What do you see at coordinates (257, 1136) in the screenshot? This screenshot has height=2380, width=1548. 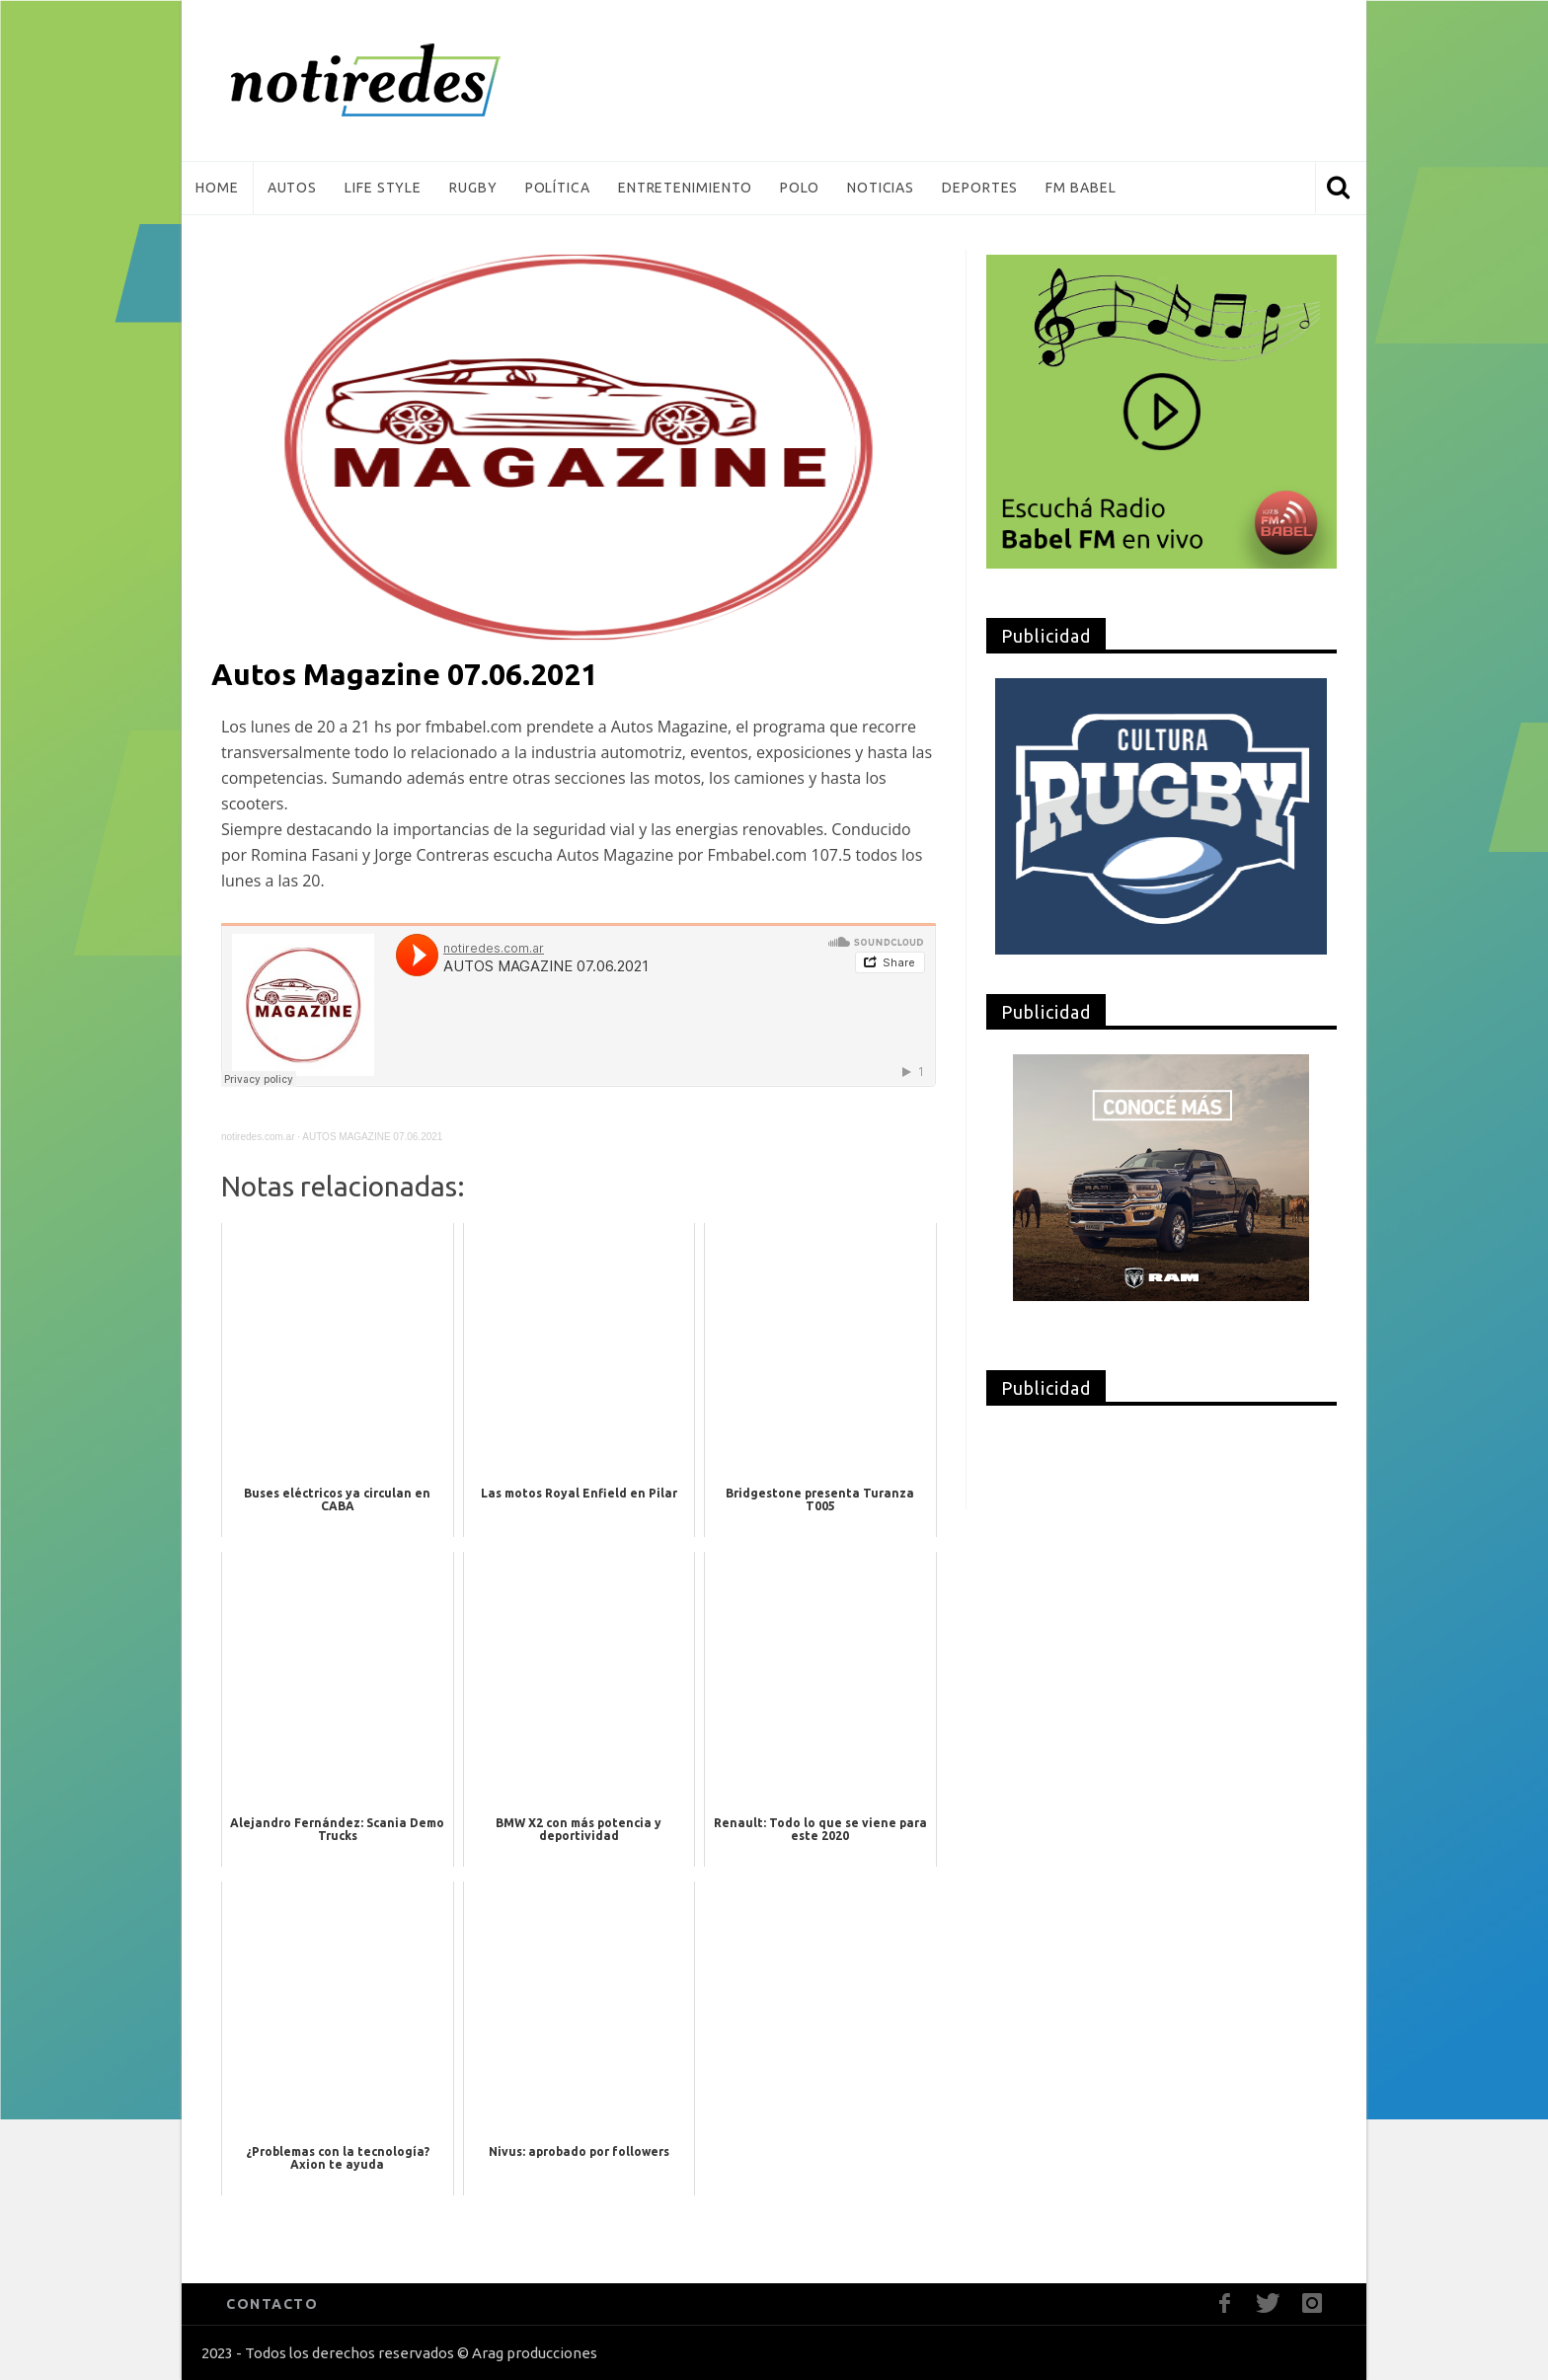 I see `notiredes.com.ar` at bounding box center [257, 1136].